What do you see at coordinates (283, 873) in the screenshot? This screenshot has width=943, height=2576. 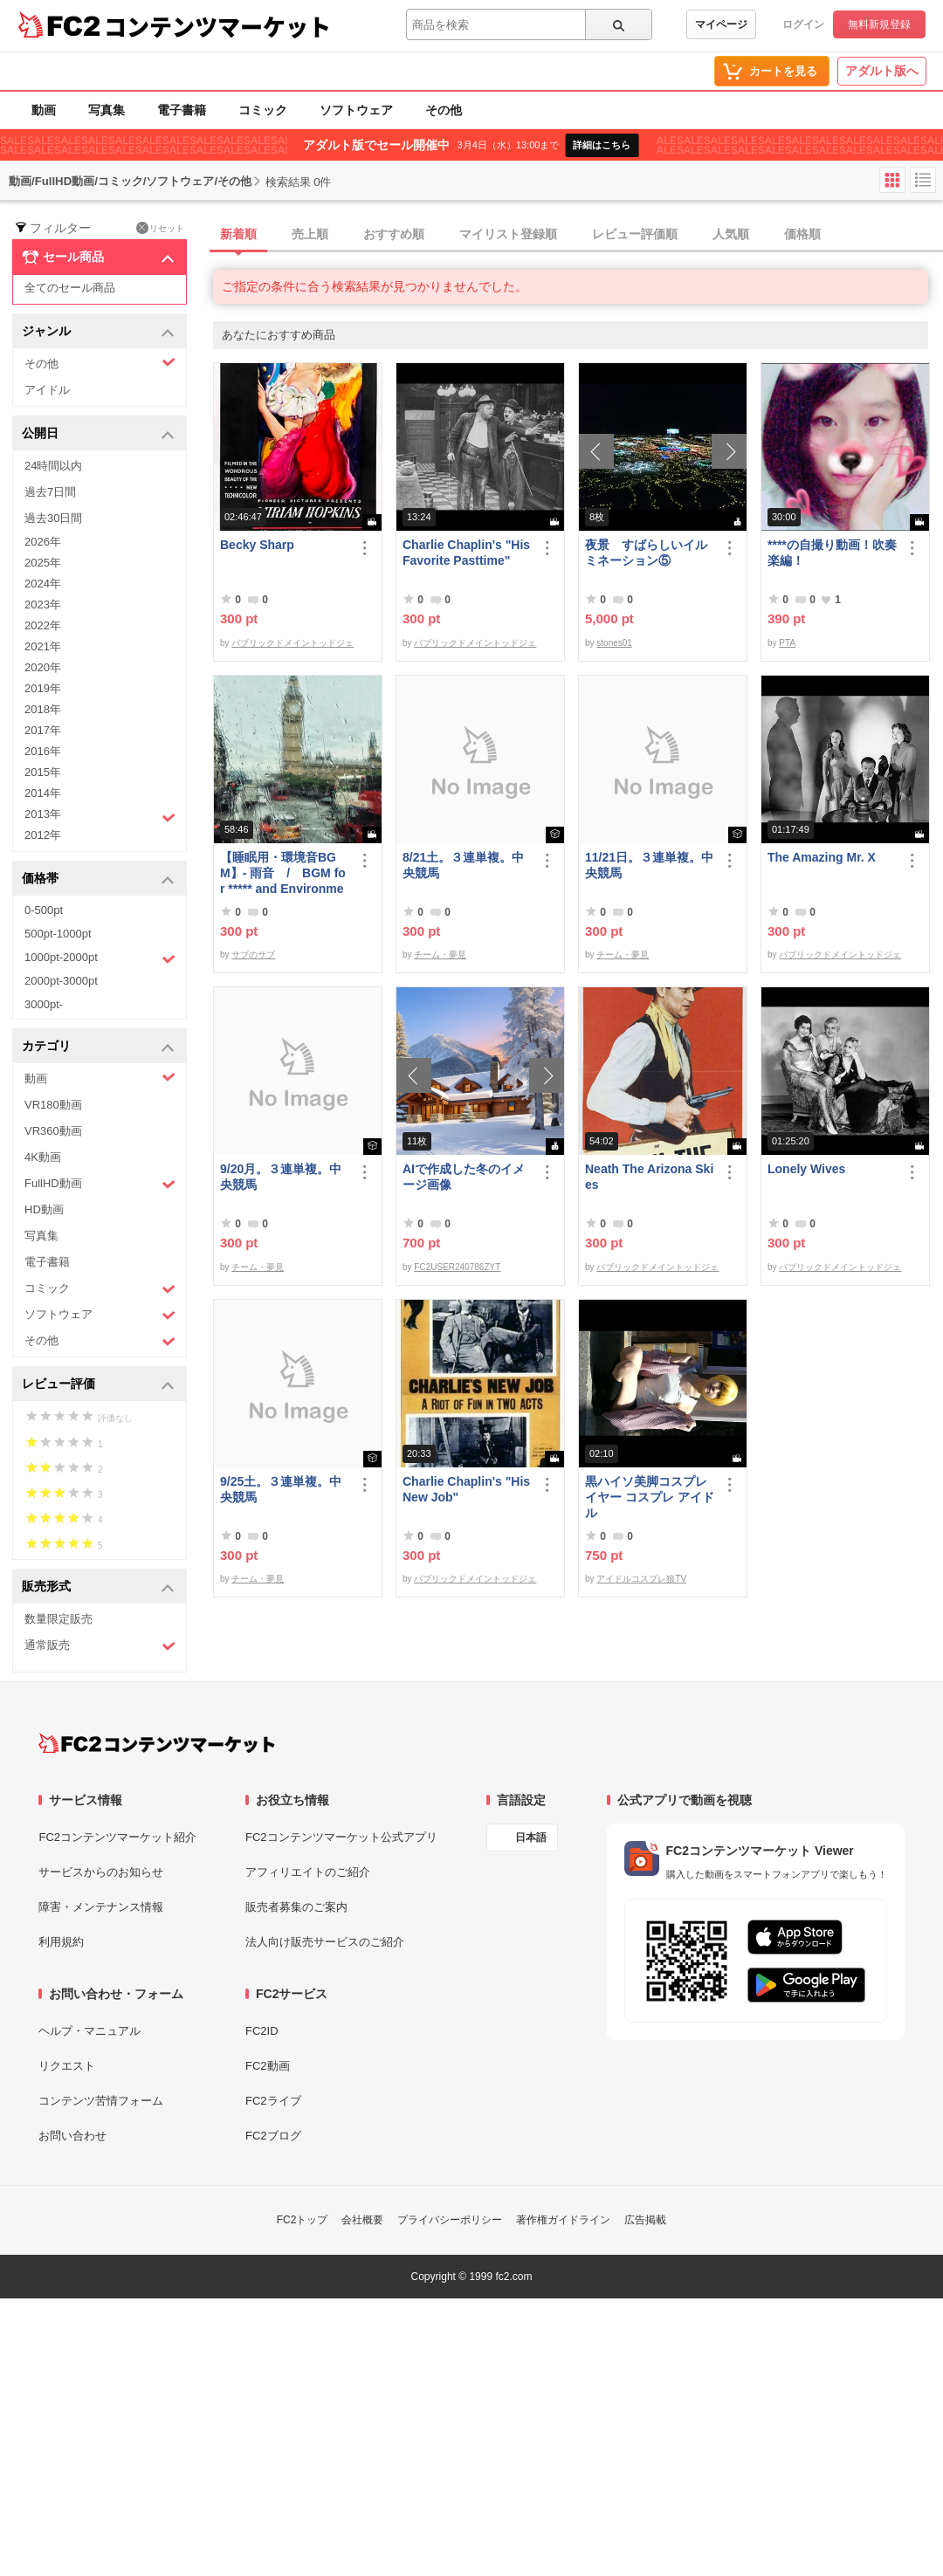 I see `【睡眠用・環境音BGM】- 雨音 / BGM for ***** and Environmental Sound - Rain Sound` at bounding box center [283, 873].